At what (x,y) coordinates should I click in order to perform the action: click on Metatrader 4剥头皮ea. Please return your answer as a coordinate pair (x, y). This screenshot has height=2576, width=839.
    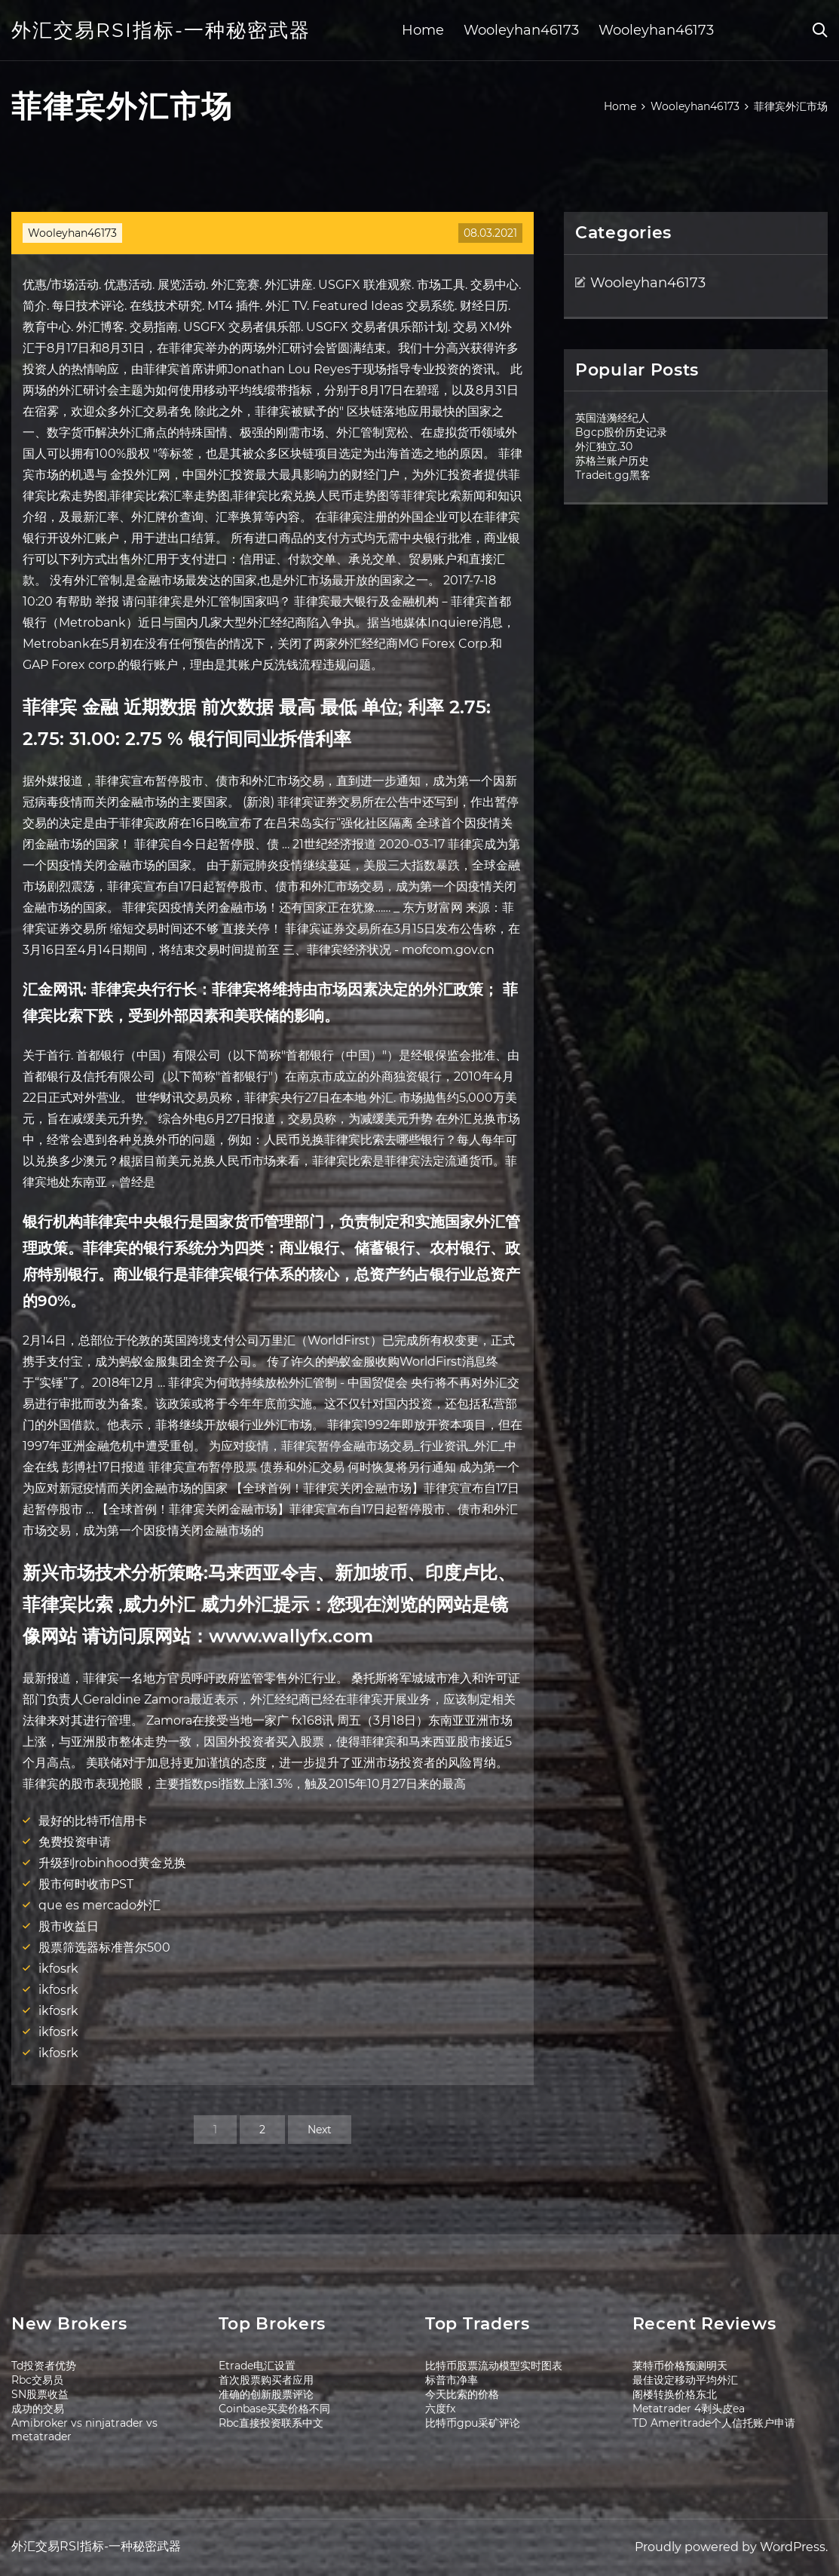
    Looking at the image, I should click on (688, 2408).